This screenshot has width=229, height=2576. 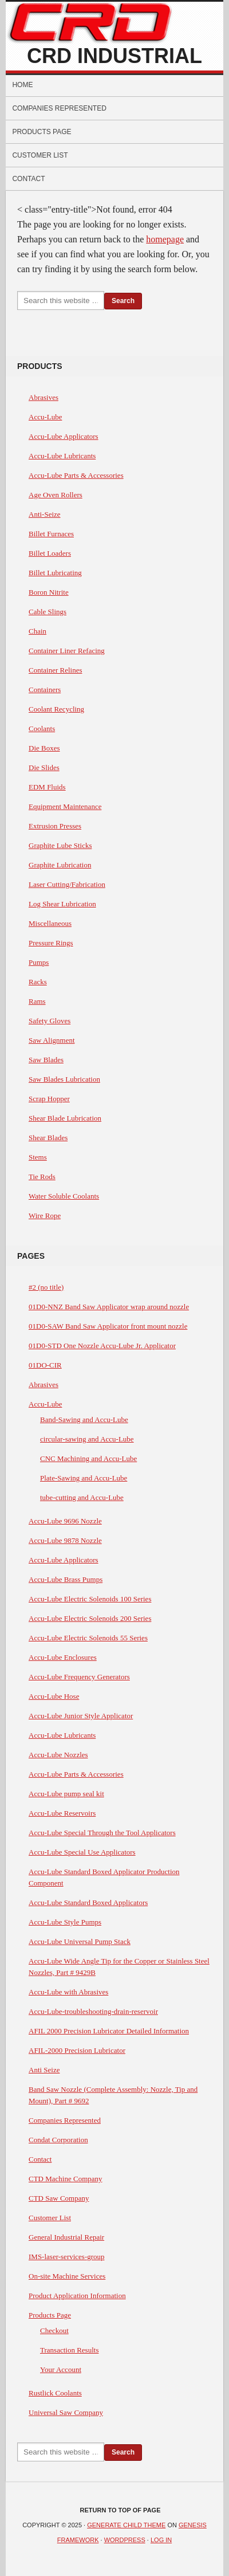 What do you see at coordinates (65, 1118) in the screenshot?
I see `Shear Blade Lubrication` at bounding box center [65, 1118].